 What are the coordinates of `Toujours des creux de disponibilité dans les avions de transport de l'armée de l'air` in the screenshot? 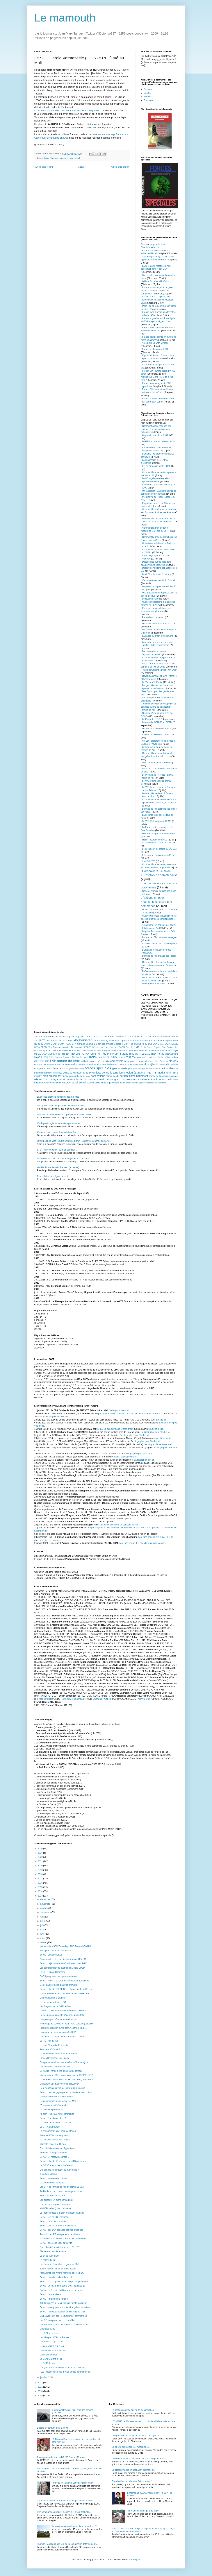 It's located at (158, 706).